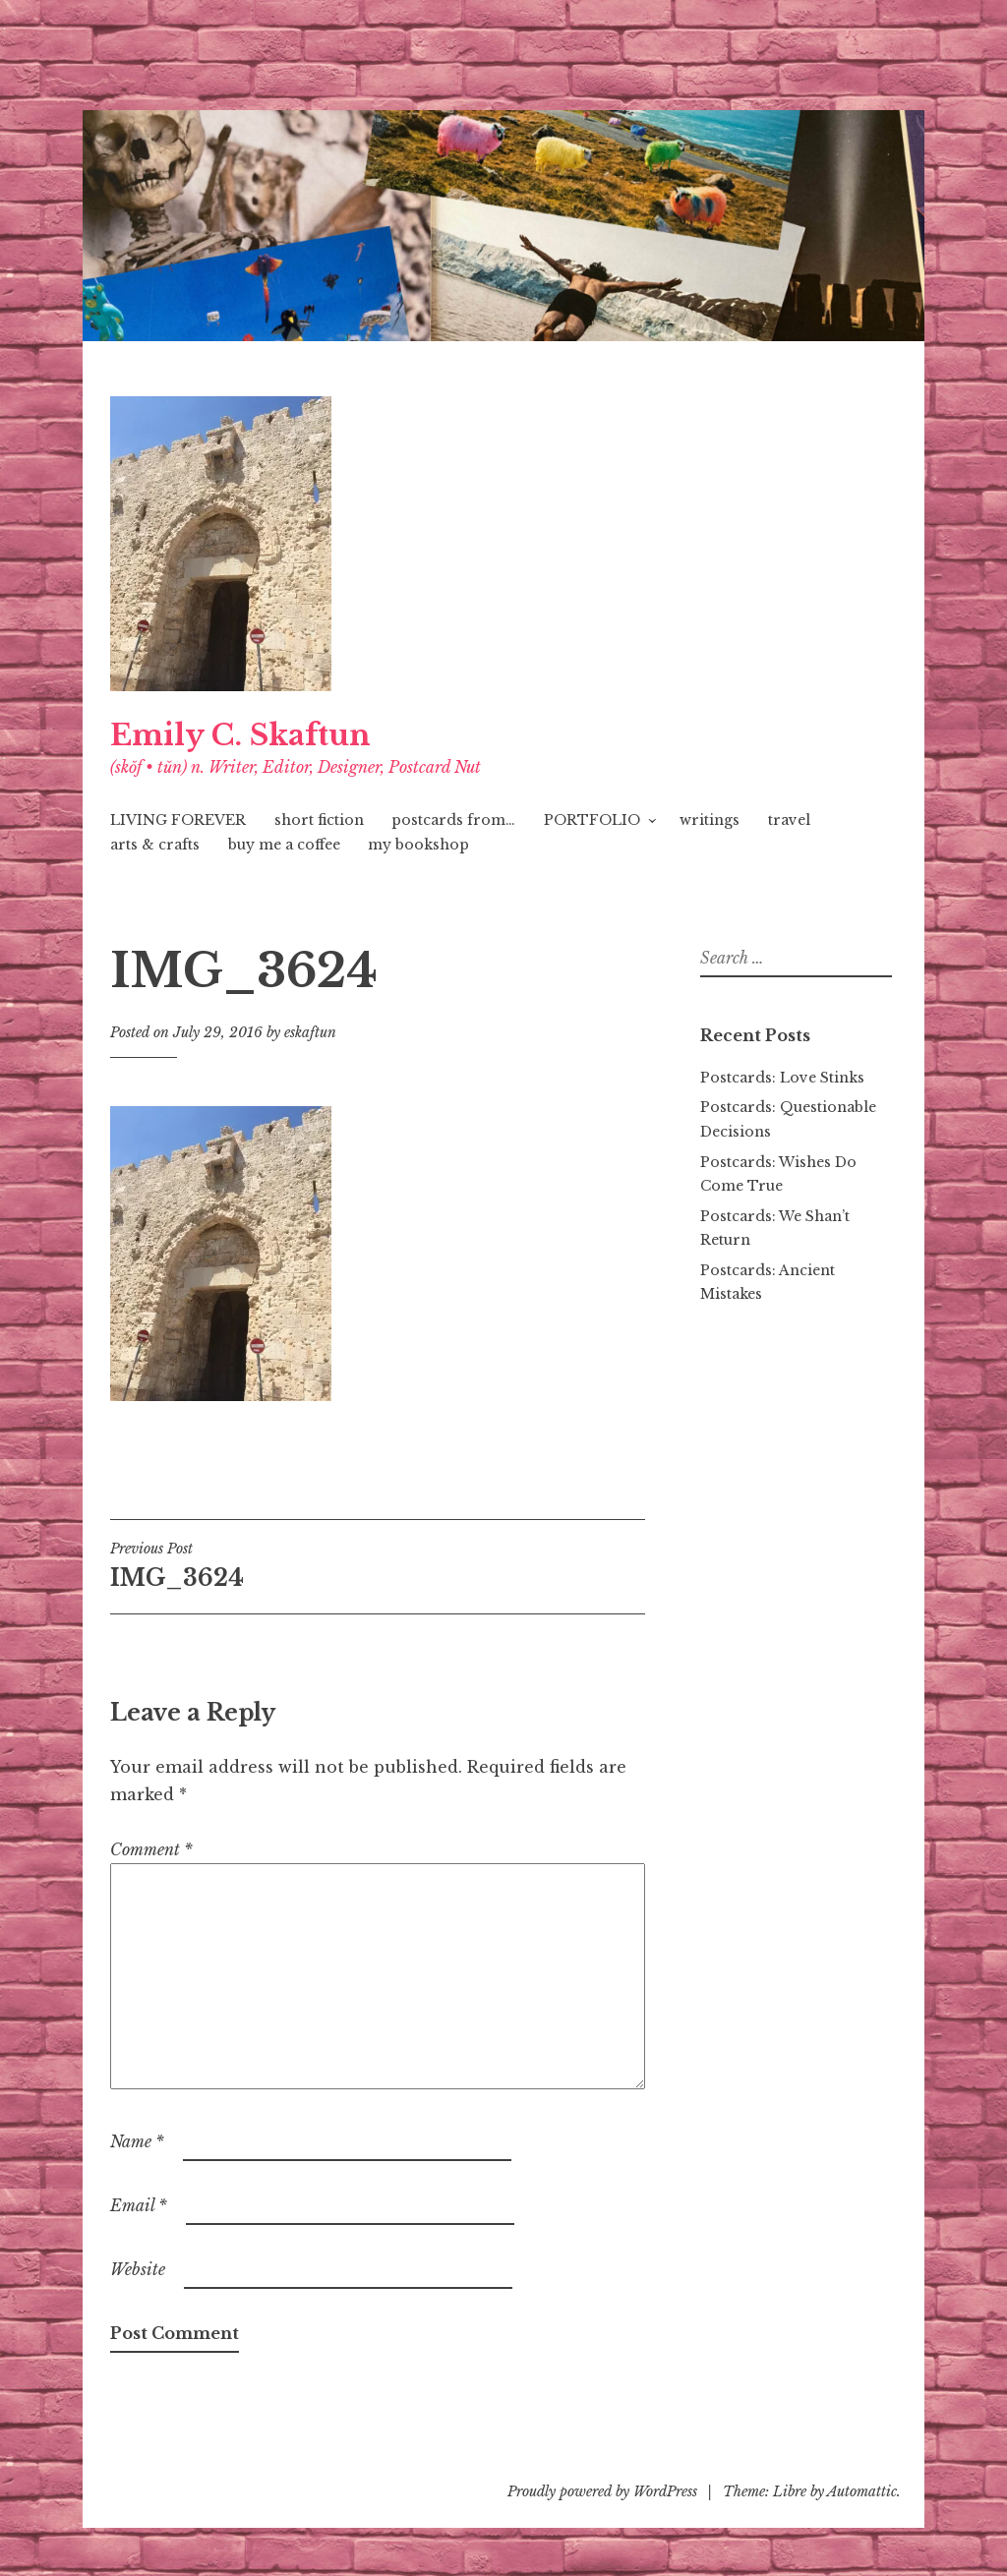  I want to click on Name, so click(137, 2141).